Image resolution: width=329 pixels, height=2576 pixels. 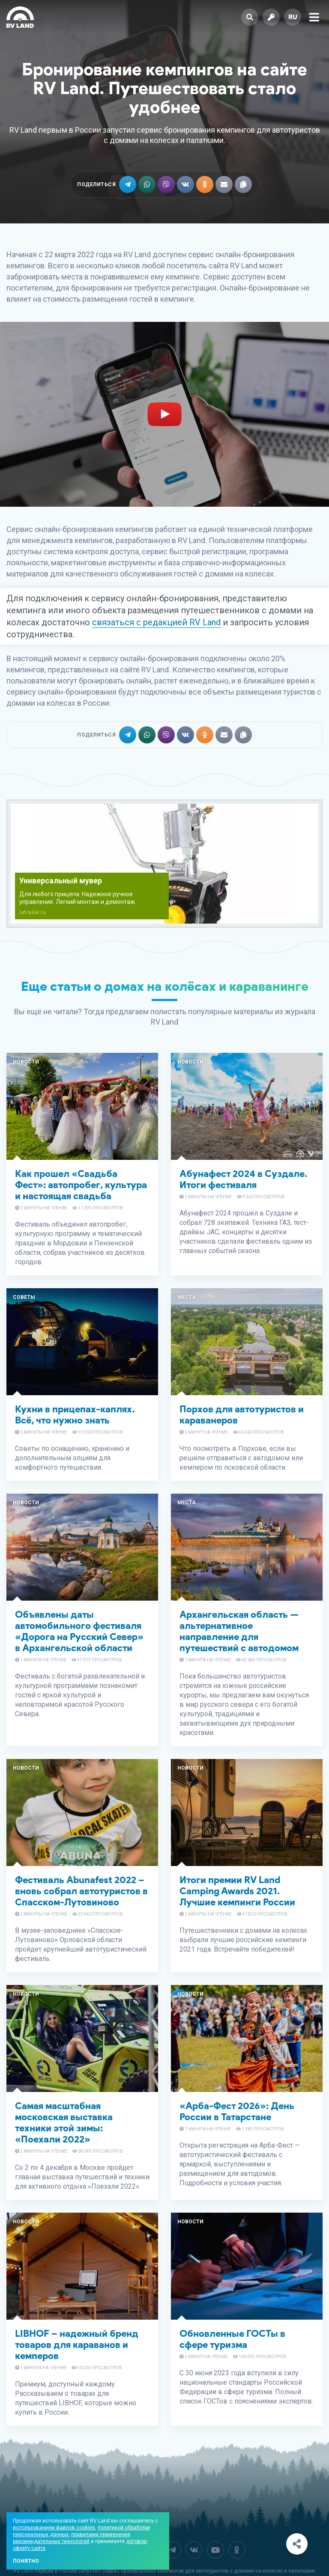 I want to click on «Арба-Фест 2026»: День России в Татарстане, so click(x=236, y=2111).